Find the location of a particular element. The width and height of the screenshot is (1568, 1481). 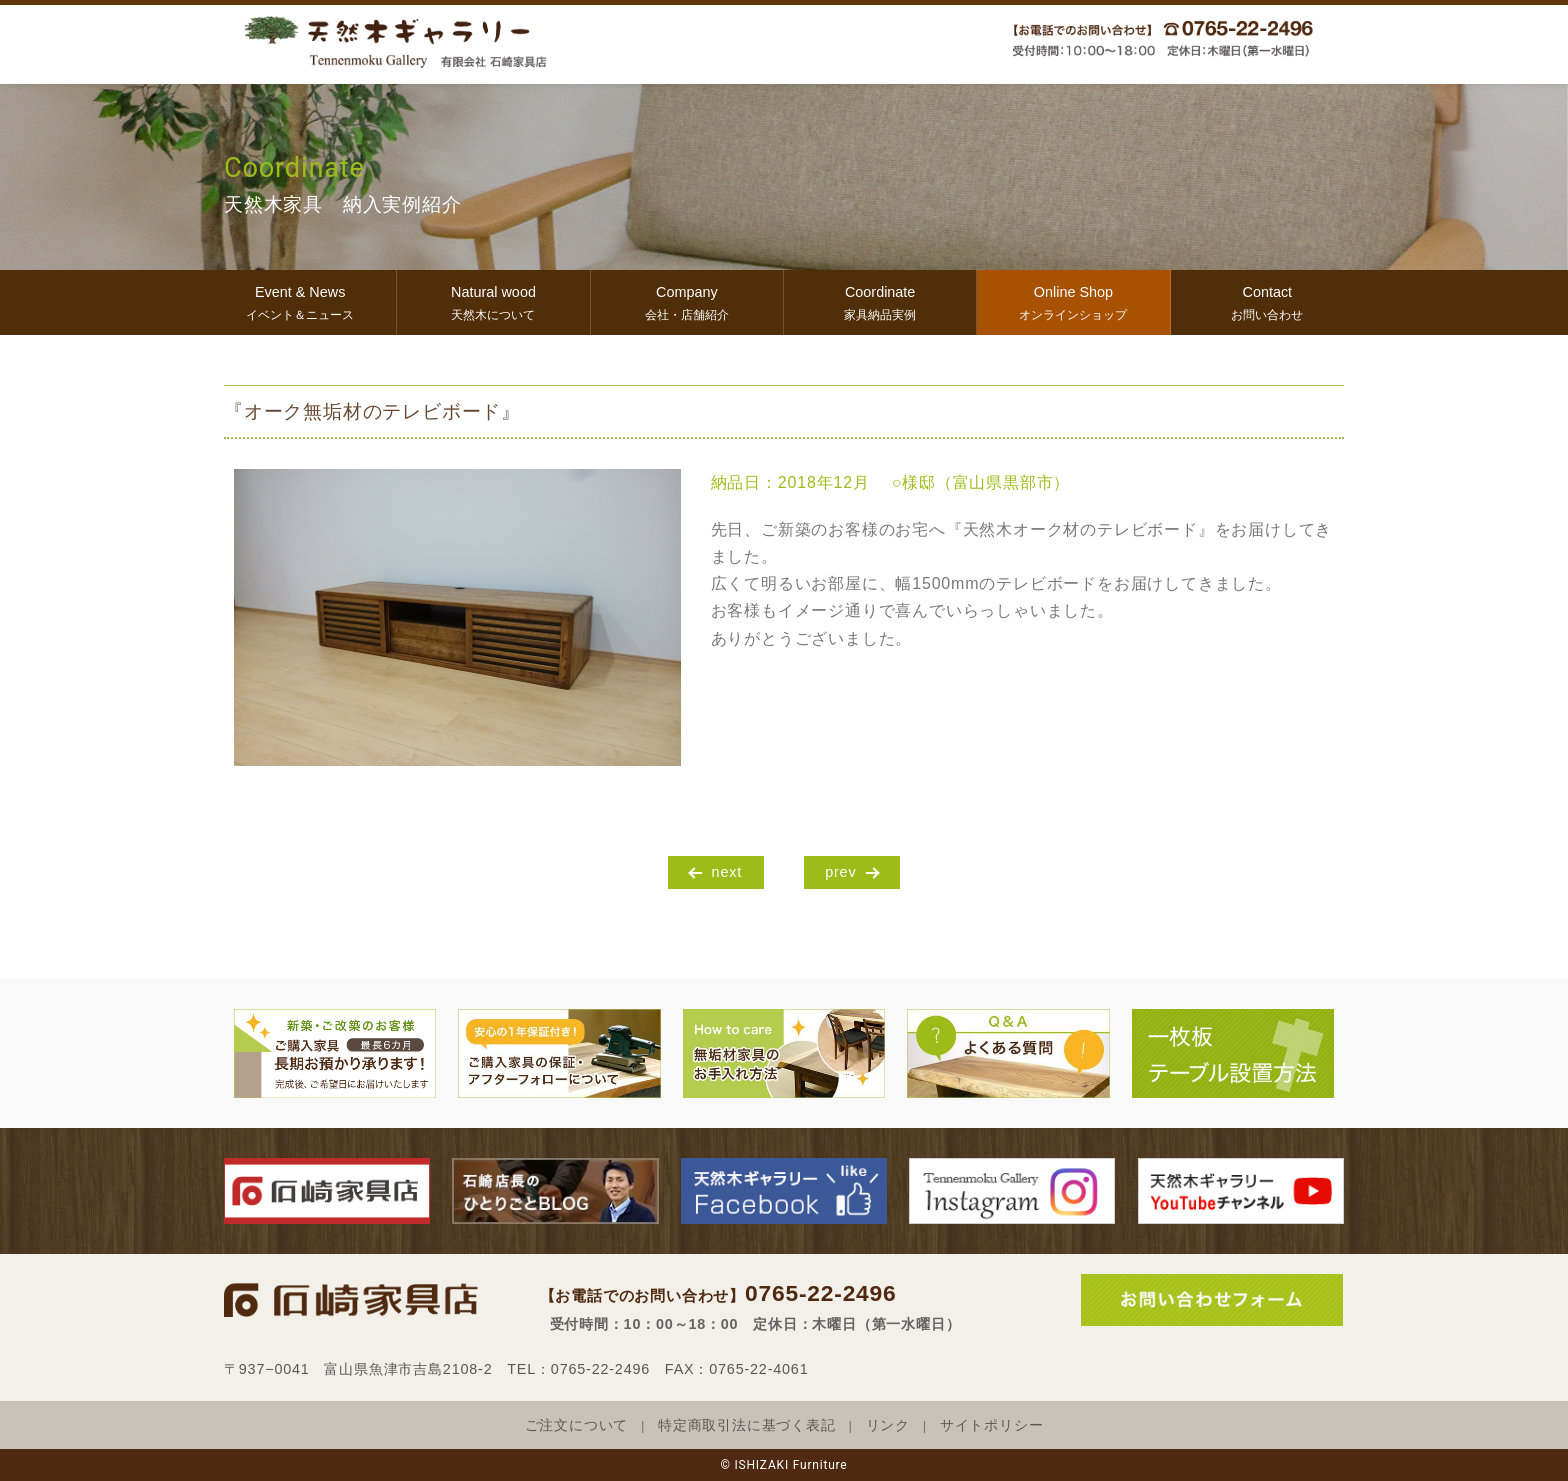

オンラインショップ is located at coordinates (1073, 300).